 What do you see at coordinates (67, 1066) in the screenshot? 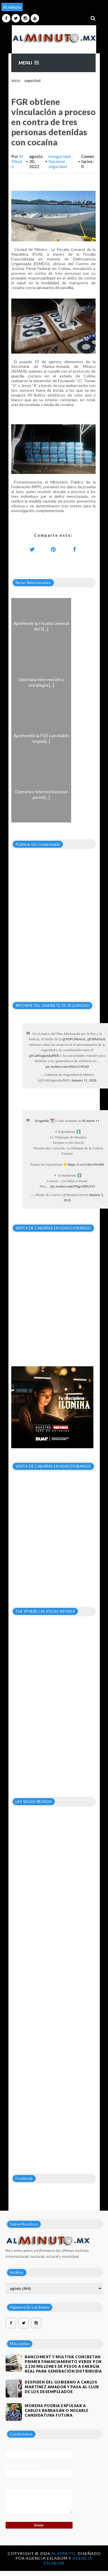
I see `pic.twitter.com/sHctv21WxD` at bounding box center [67, 1066].